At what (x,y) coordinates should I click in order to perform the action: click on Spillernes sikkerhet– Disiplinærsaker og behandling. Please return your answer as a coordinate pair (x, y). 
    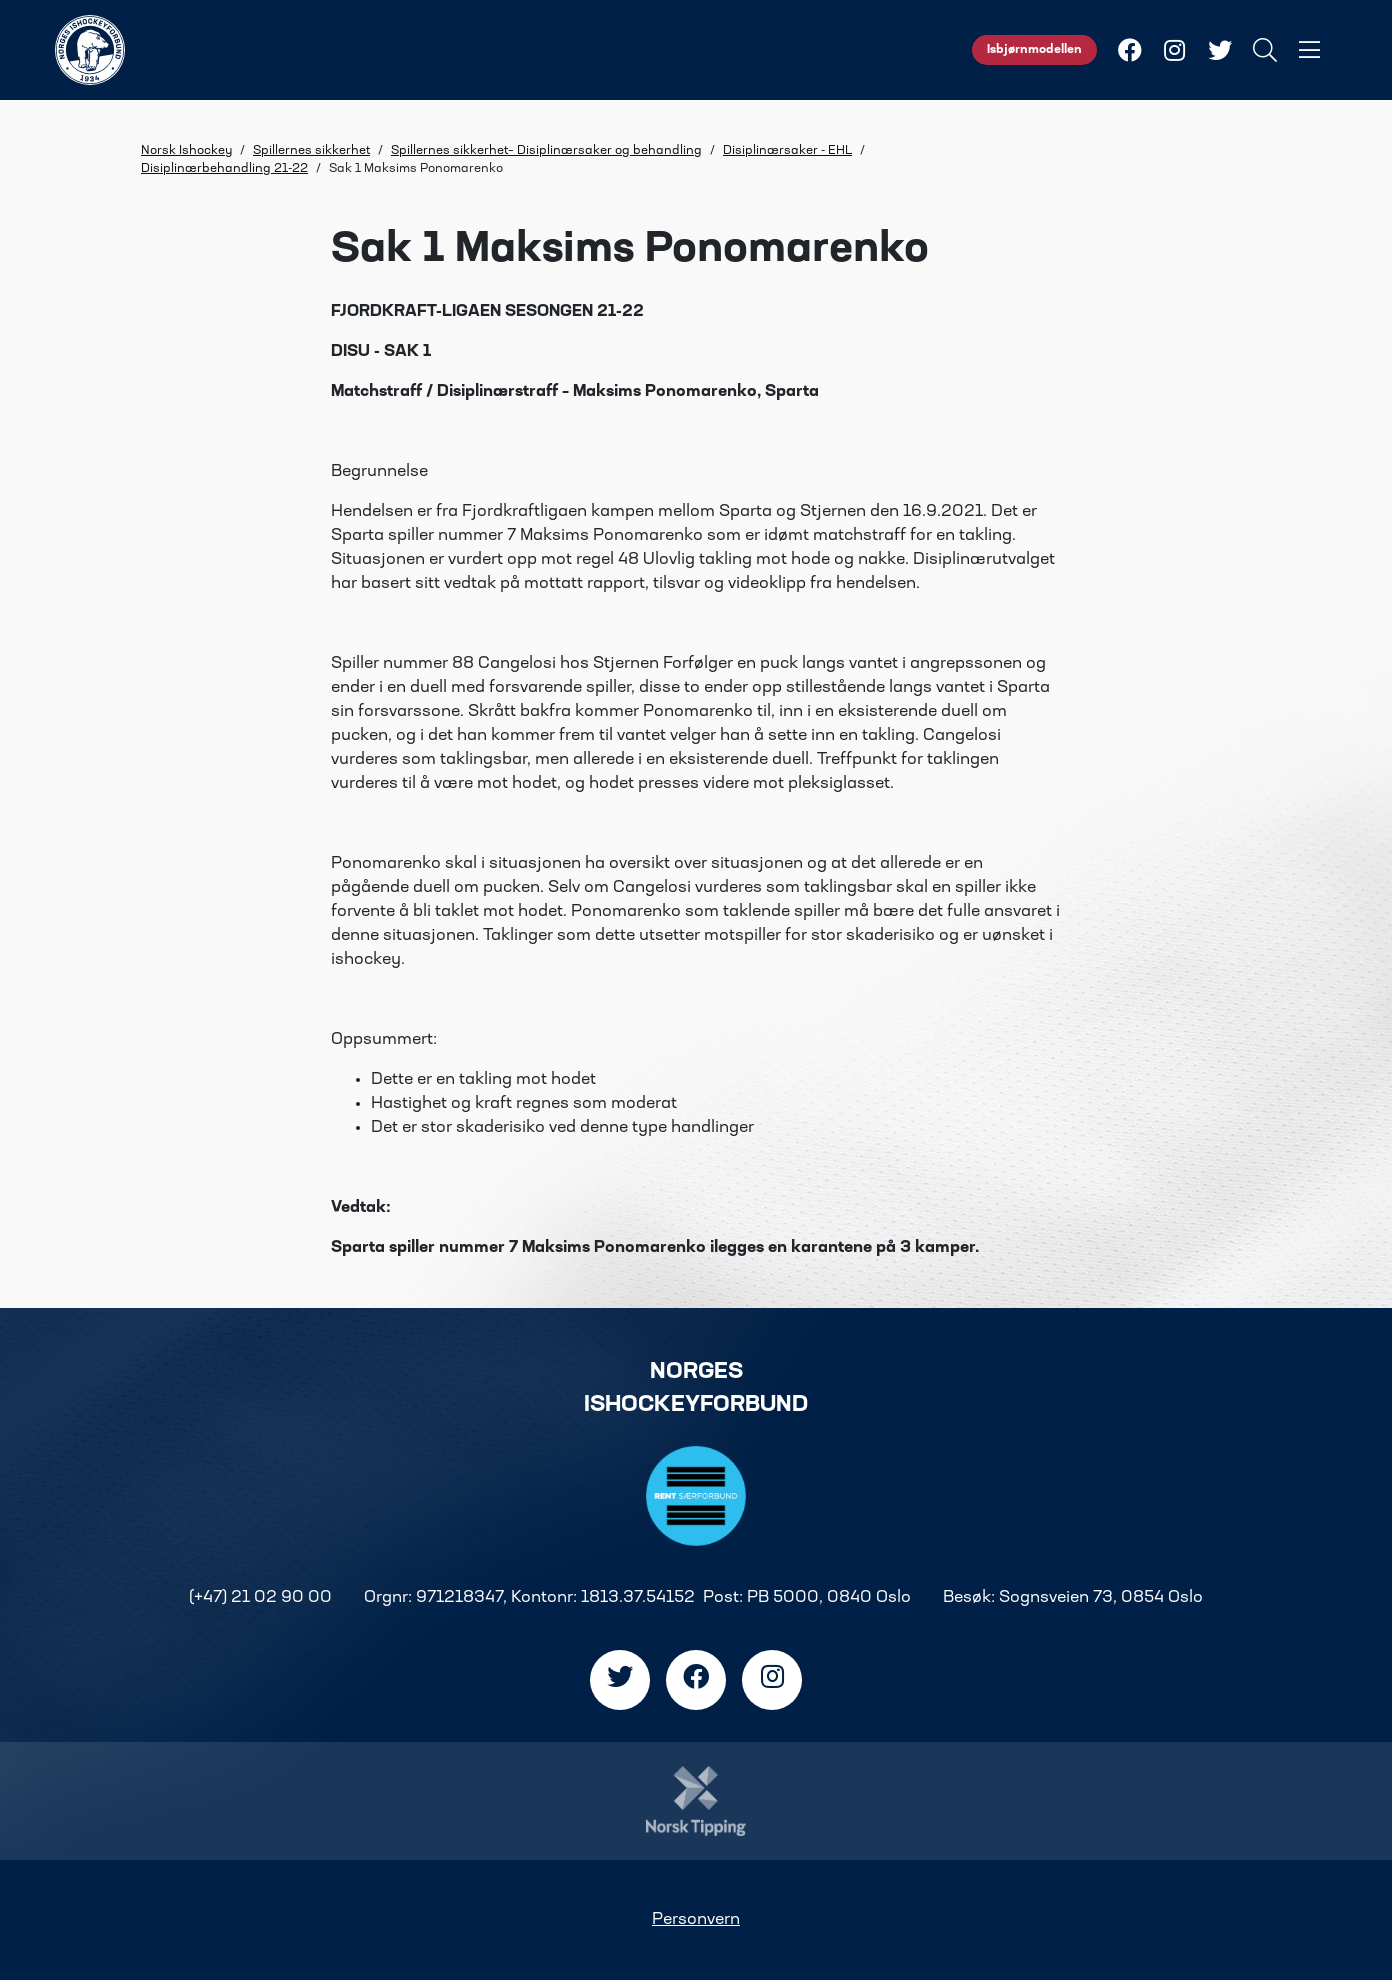
    Looking at the image, I should click on (546, 151).